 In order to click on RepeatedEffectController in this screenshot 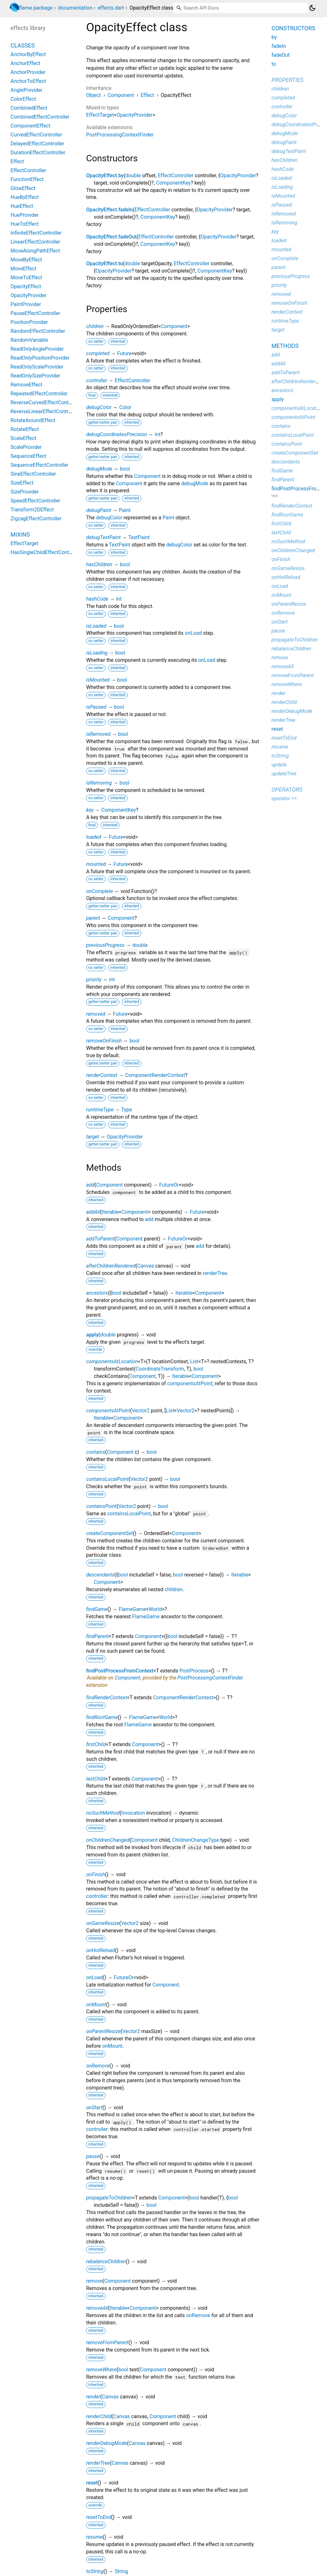, I will do `click(39, 394)`.